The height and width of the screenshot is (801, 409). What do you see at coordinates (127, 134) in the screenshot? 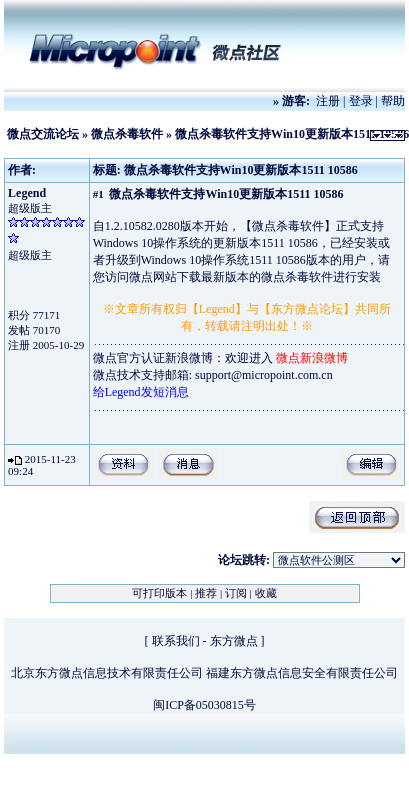
I see `微点杀毒软件` at bounding box center [127, 134].